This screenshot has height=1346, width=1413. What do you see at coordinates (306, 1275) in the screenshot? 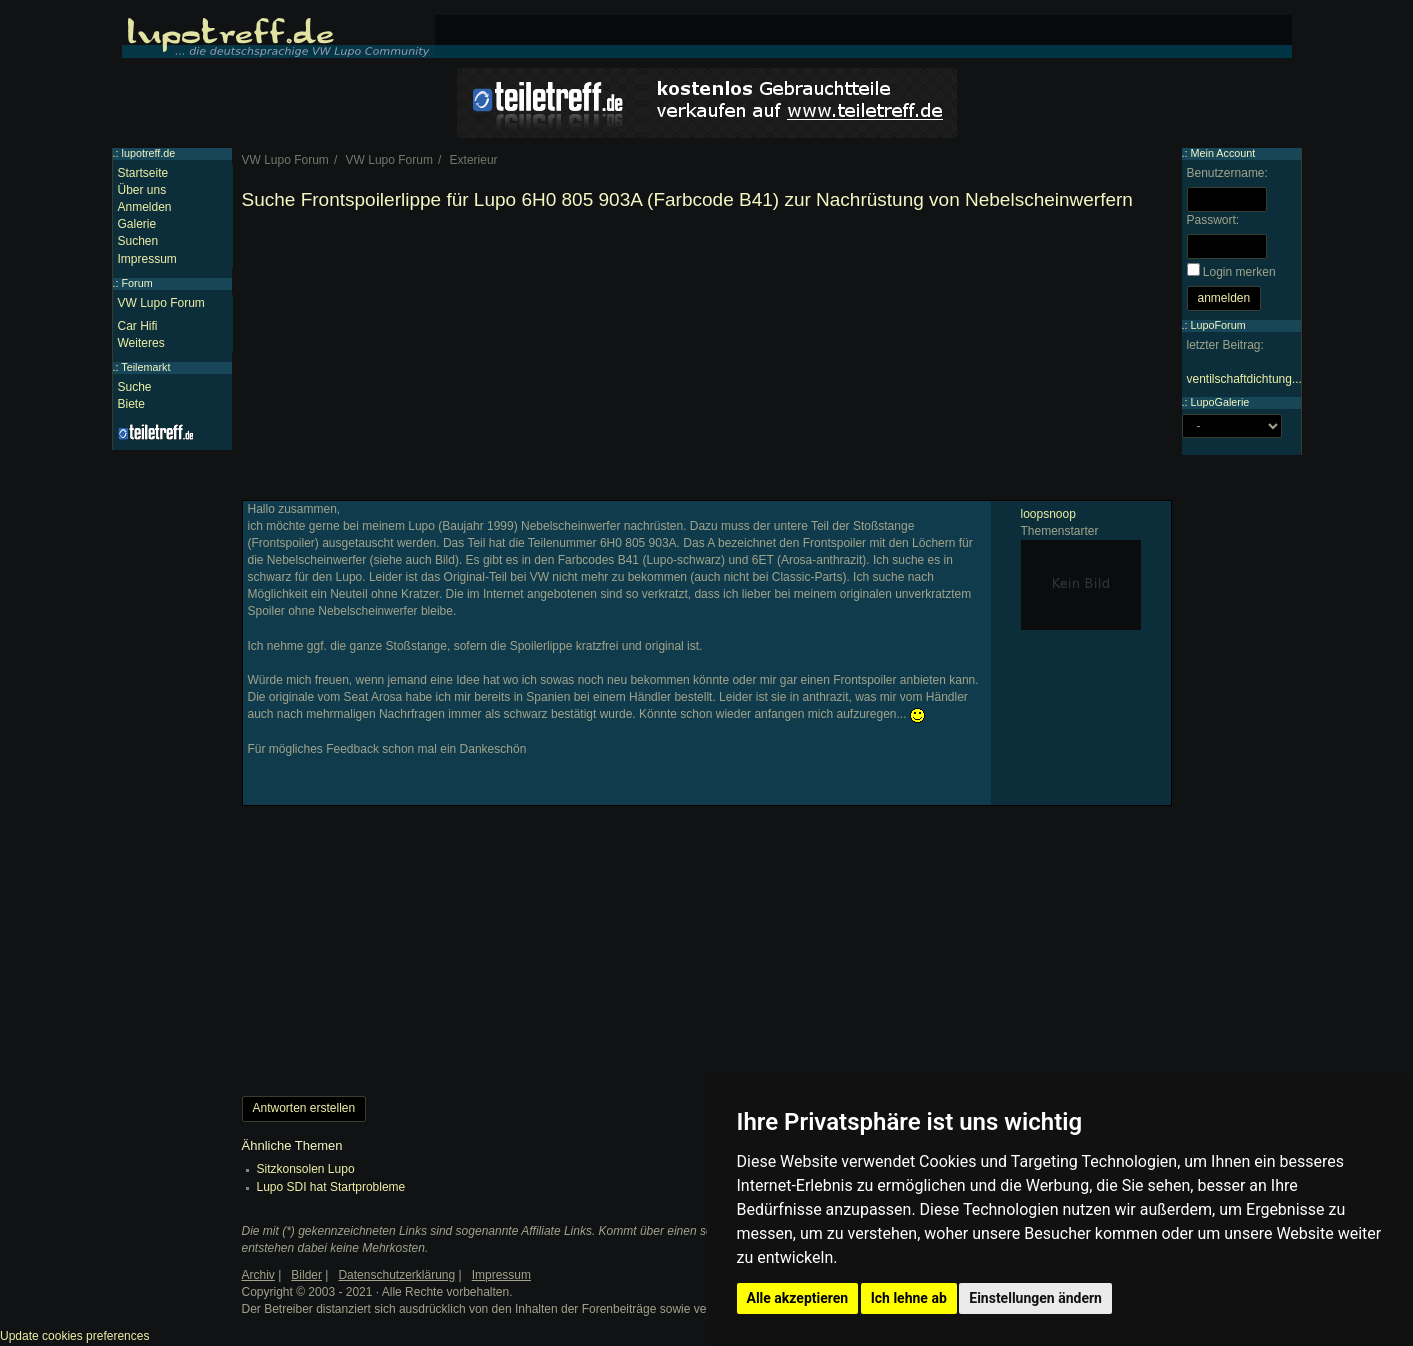
I see `Bilder` at bounding box center [306, 1275].